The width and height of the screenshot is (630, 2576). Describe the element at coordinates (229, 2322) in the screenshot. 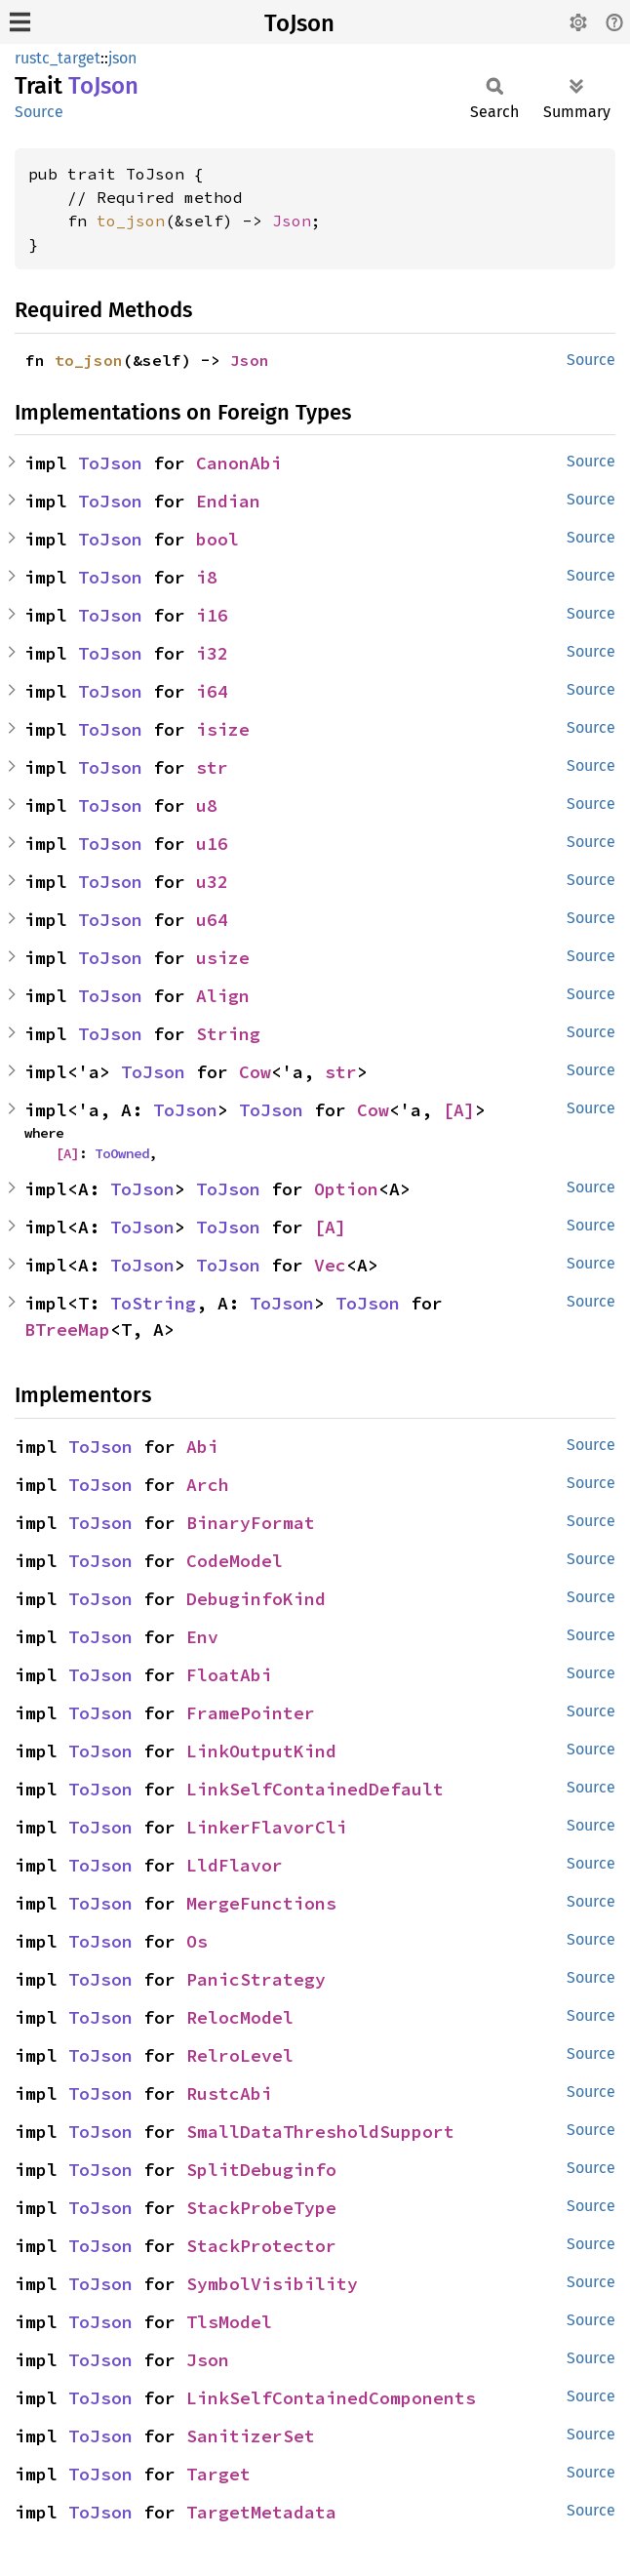

I see `TlsModel` at that location.